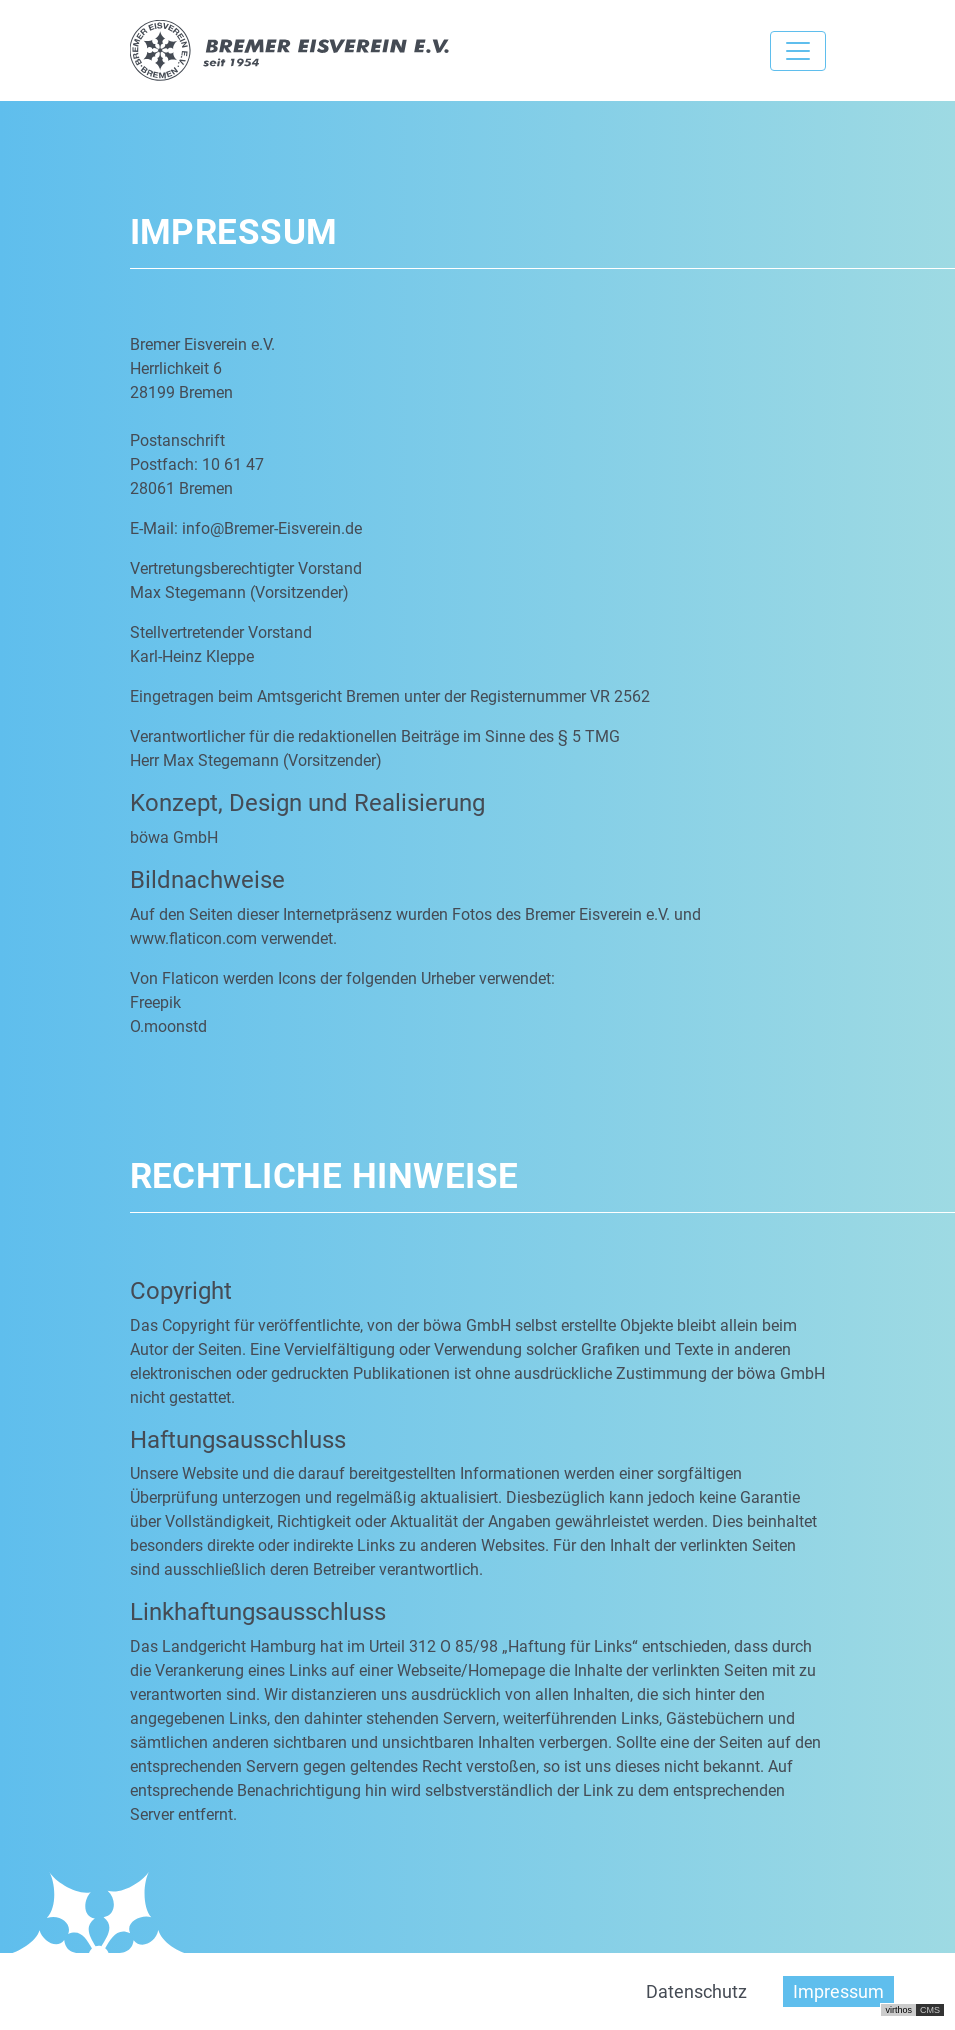  Describe the element at coordinates (696, 1991) in the screenshot. I see `Datenschutz` at that location.